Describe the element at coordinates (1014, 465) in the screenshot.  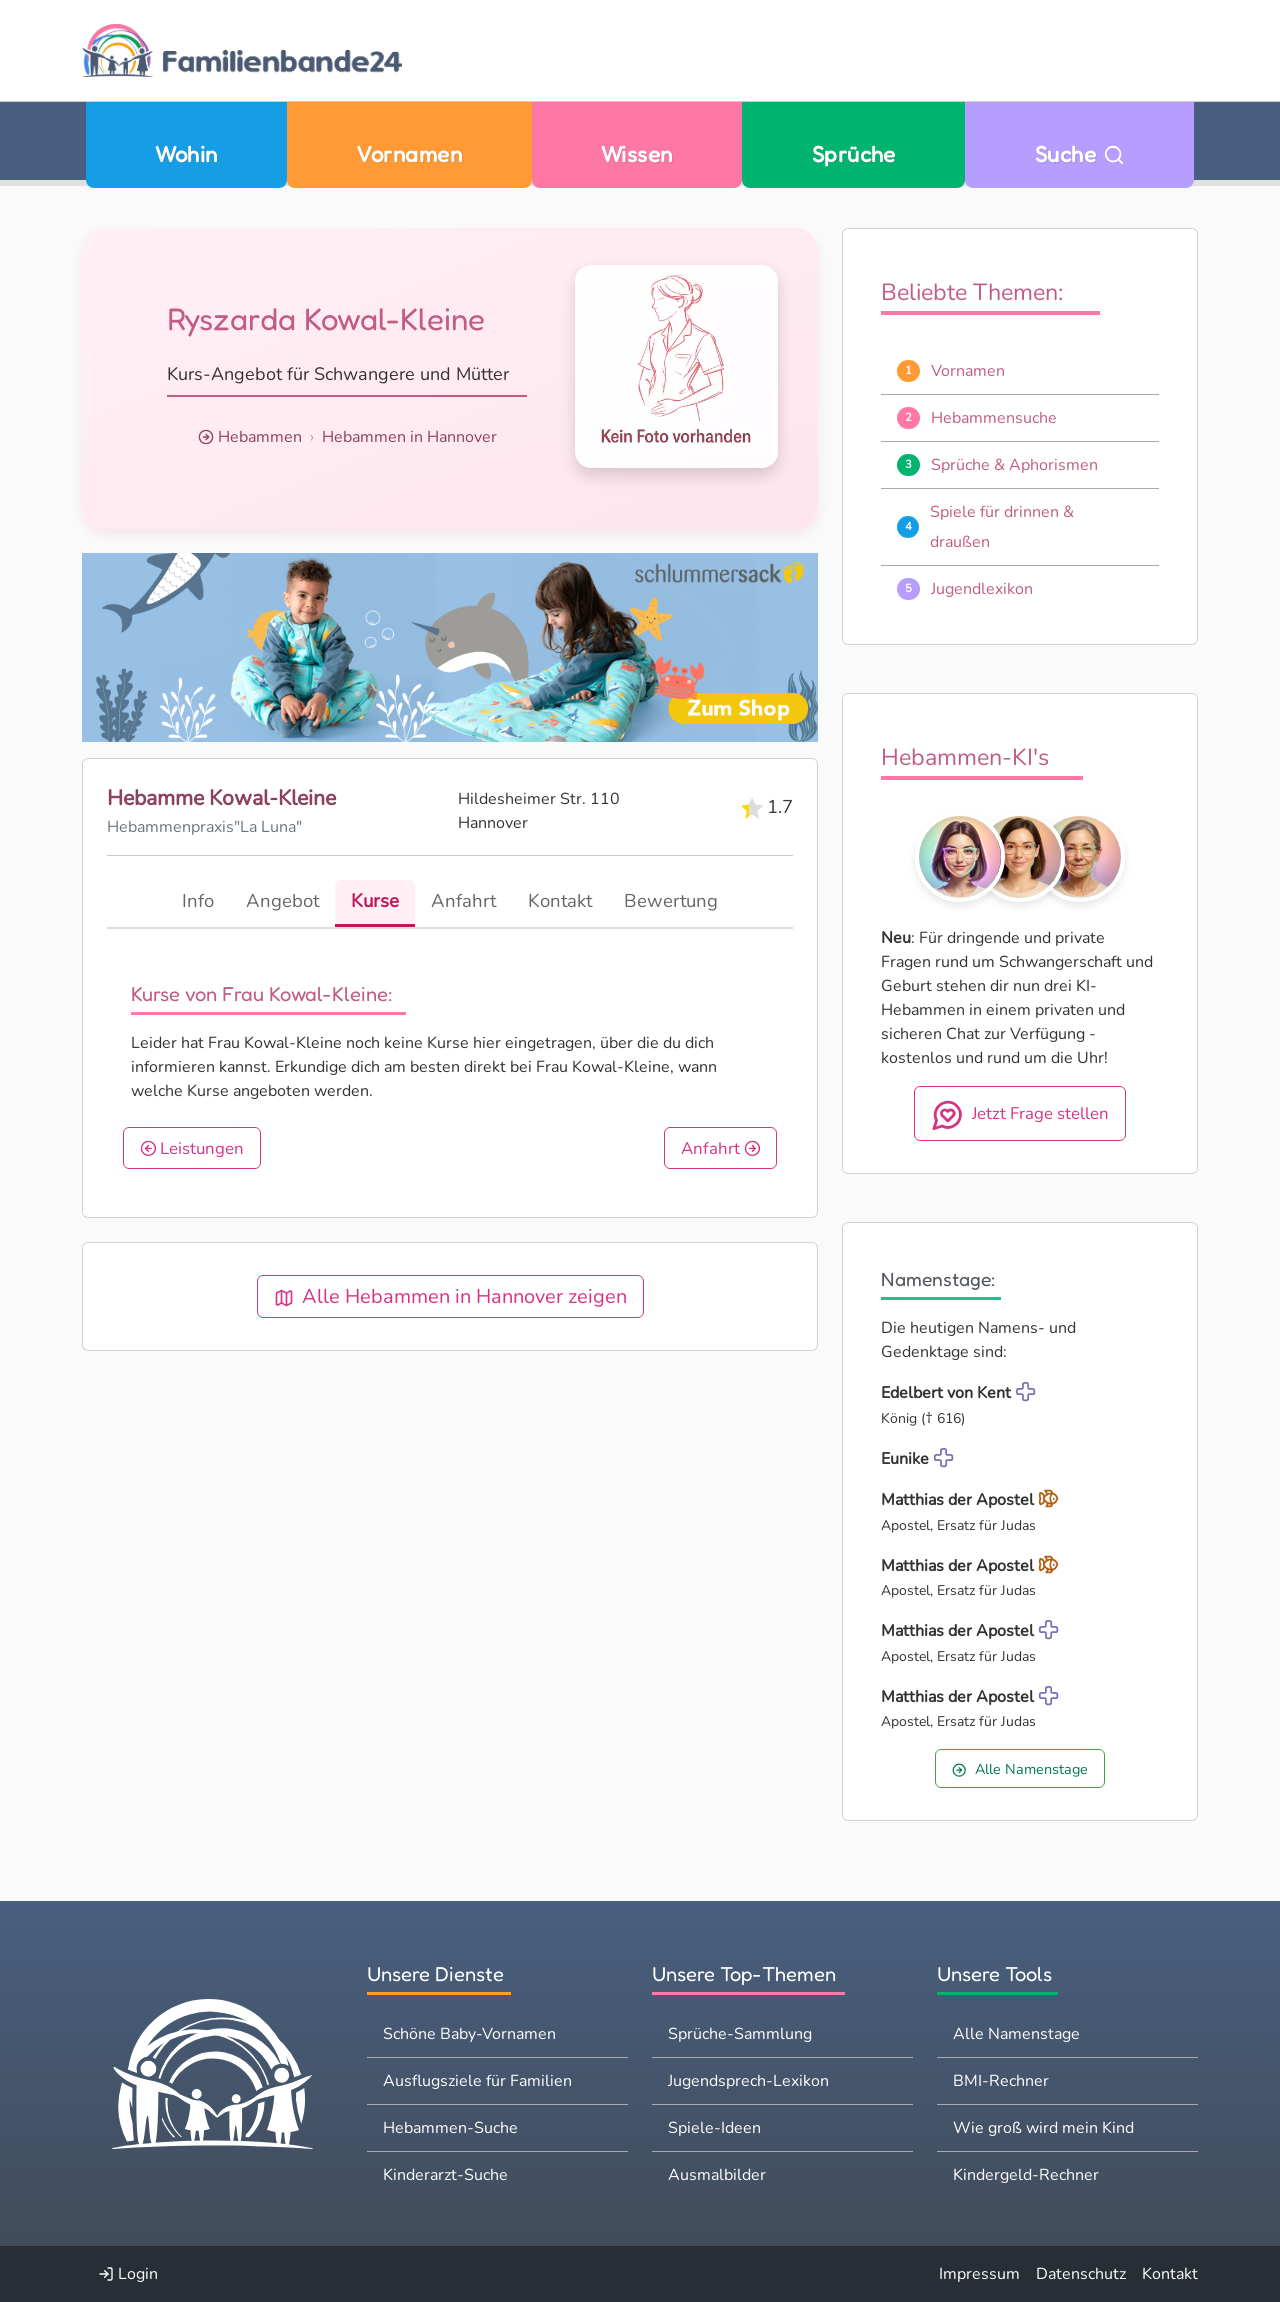
I see `Sprüche & Aphorismen` at that location.